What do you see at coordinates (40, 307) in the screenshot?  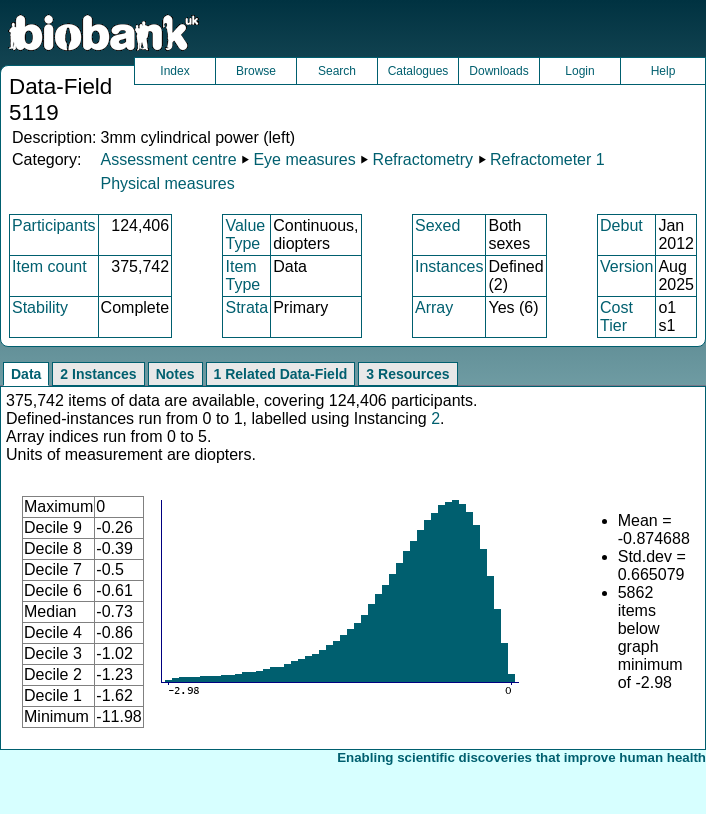 I see `Stability` at bounding box center [40, 307].